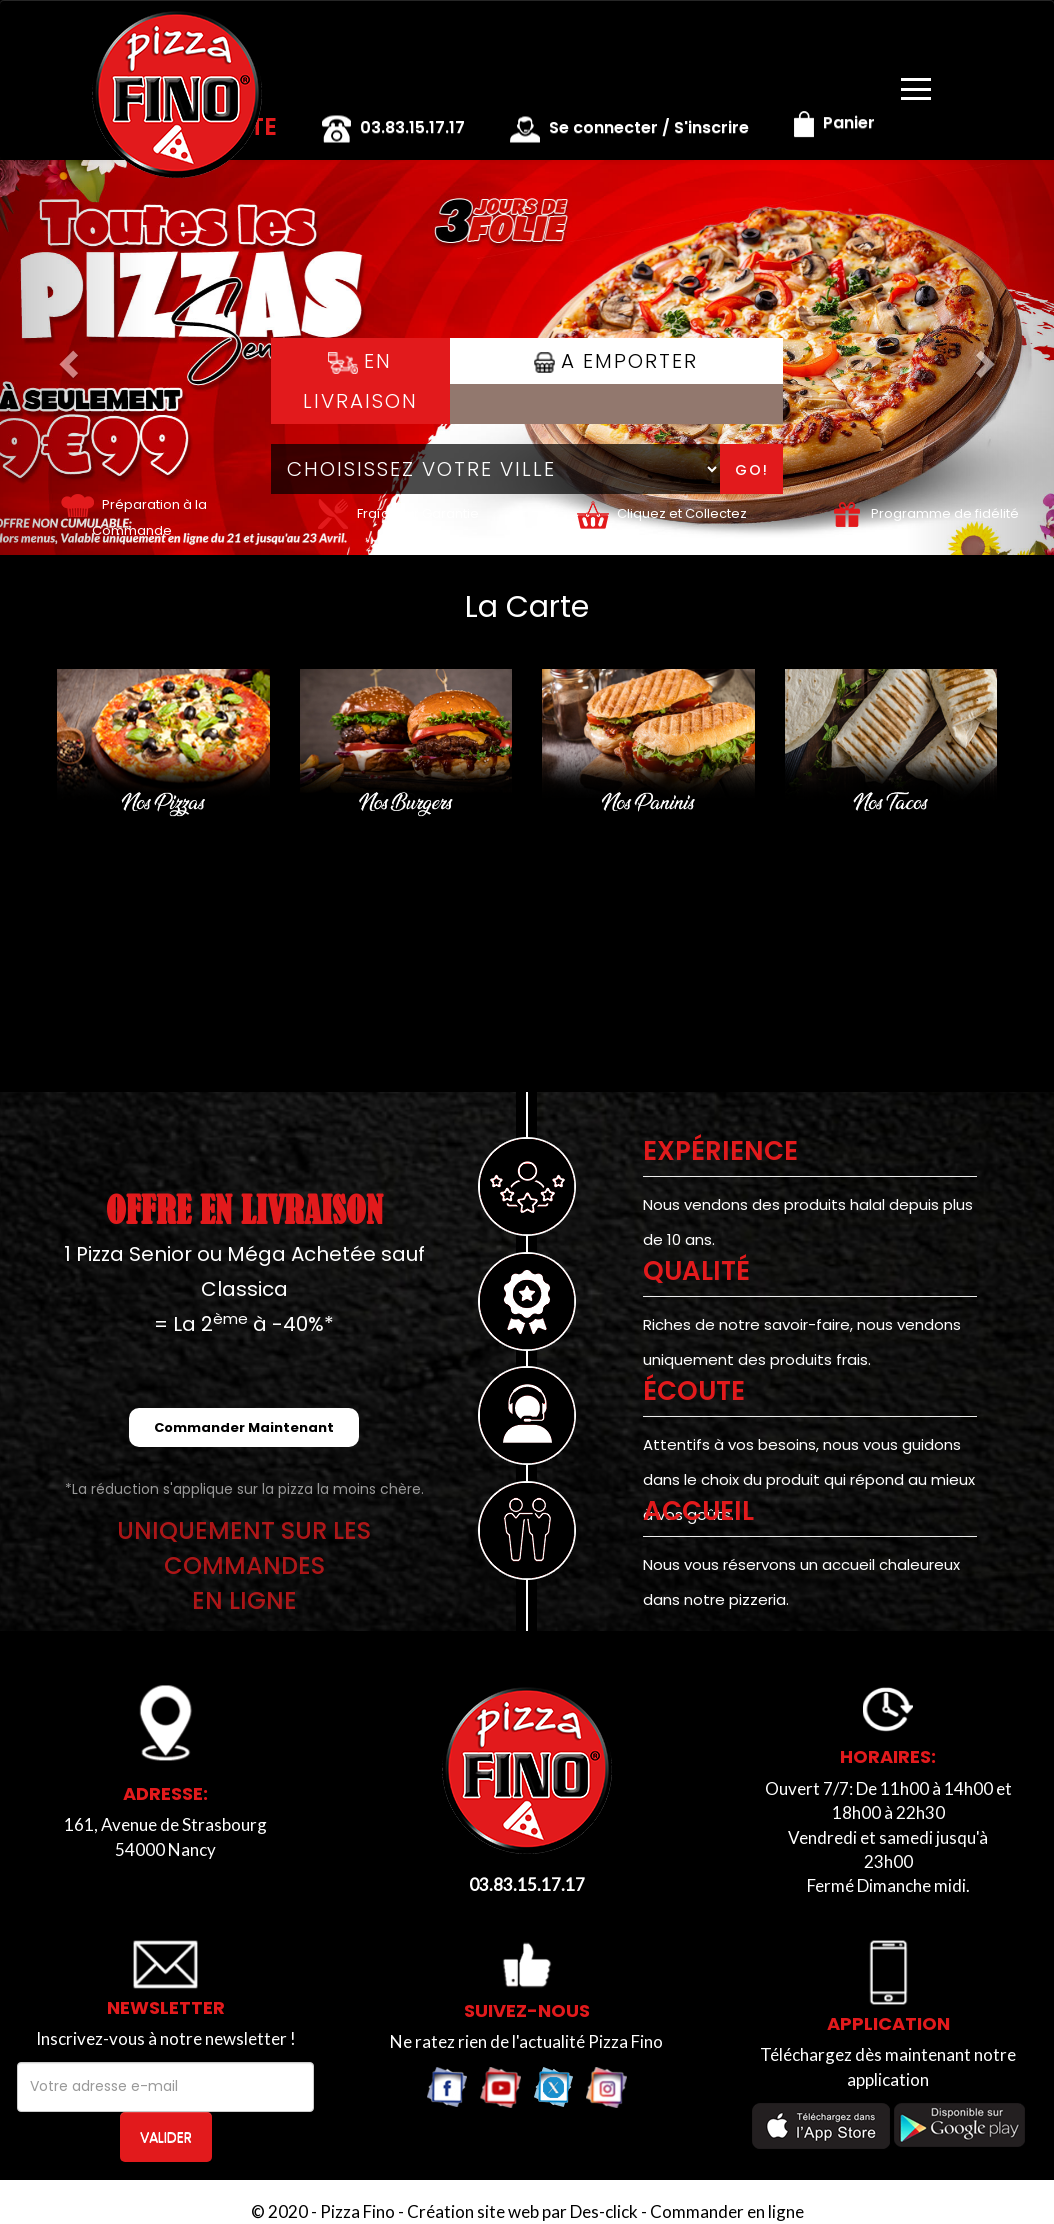 The width and height of the screenshot is (1054, 2224). Describe the element at coordinates (166, 2137) in the screenshot. I see `VALIDER` at that location.